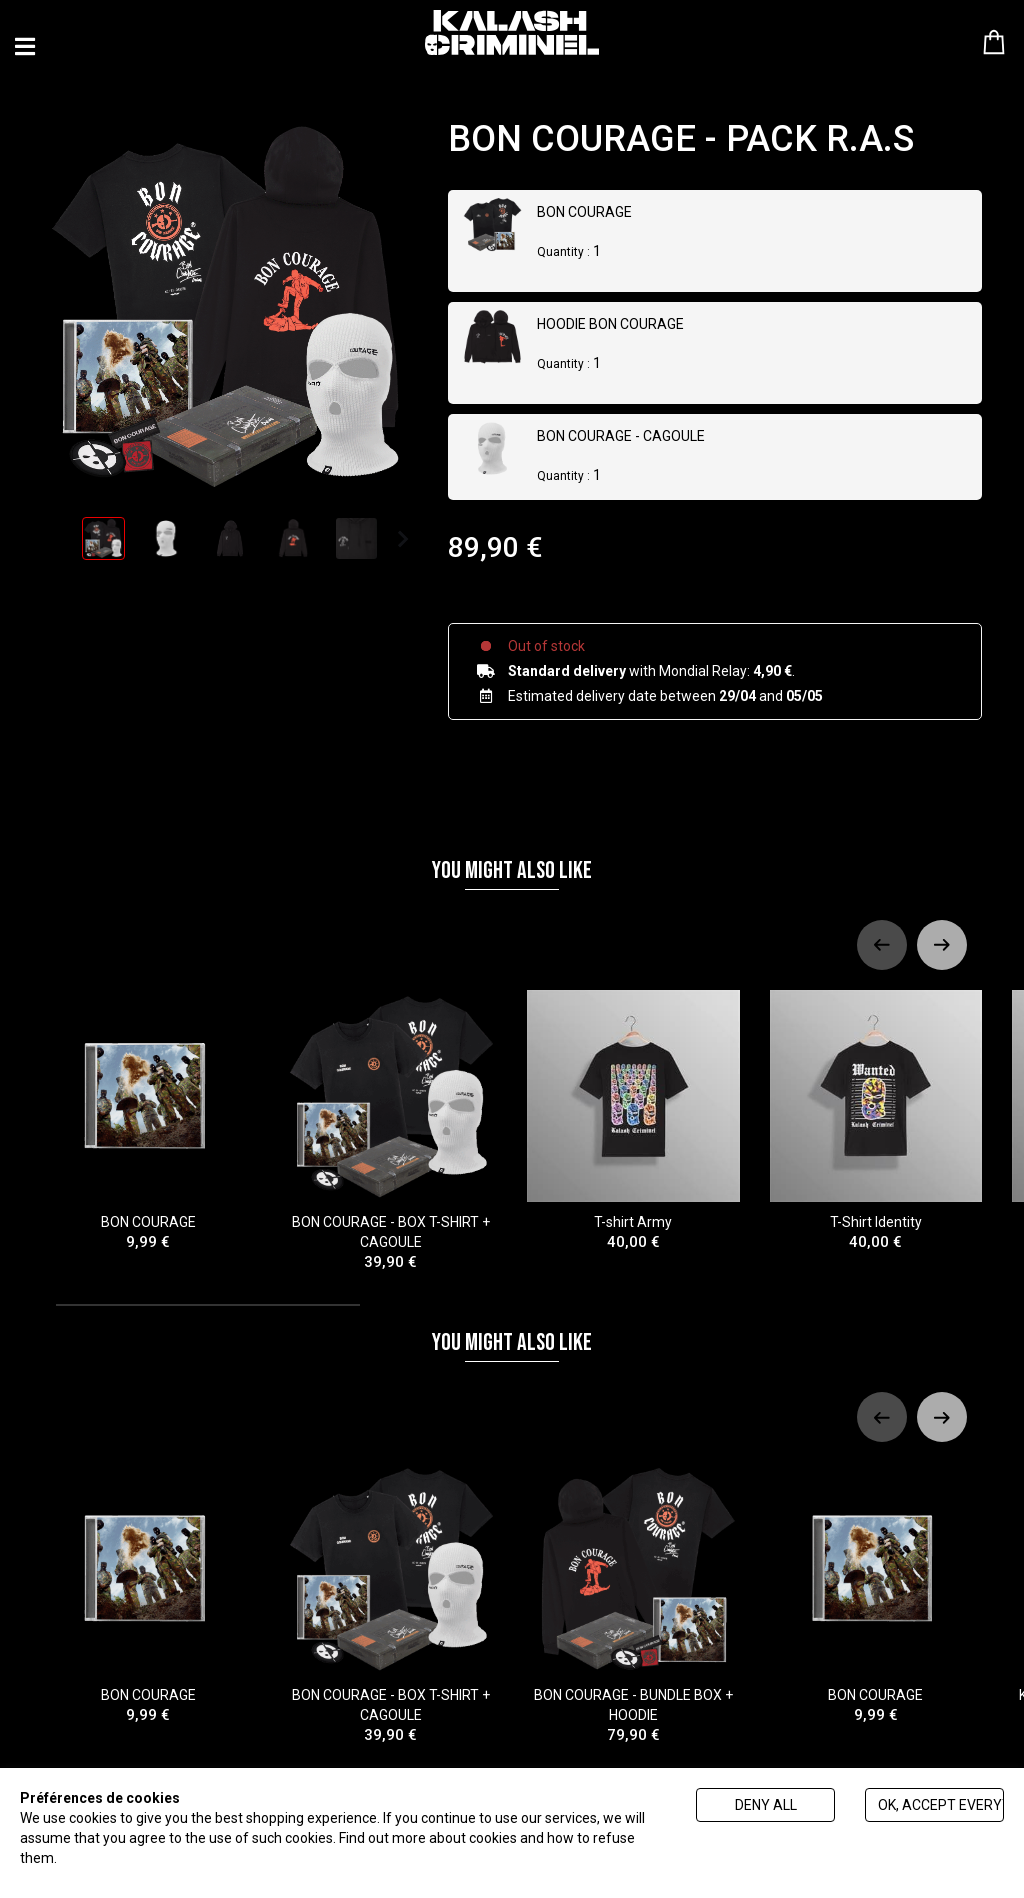 The image size is (1024, 1898). What do you see at coordinates (876, 1105) in the screenshot?
I see `T-Shirt Identity` at bounding box center [876, 1105].